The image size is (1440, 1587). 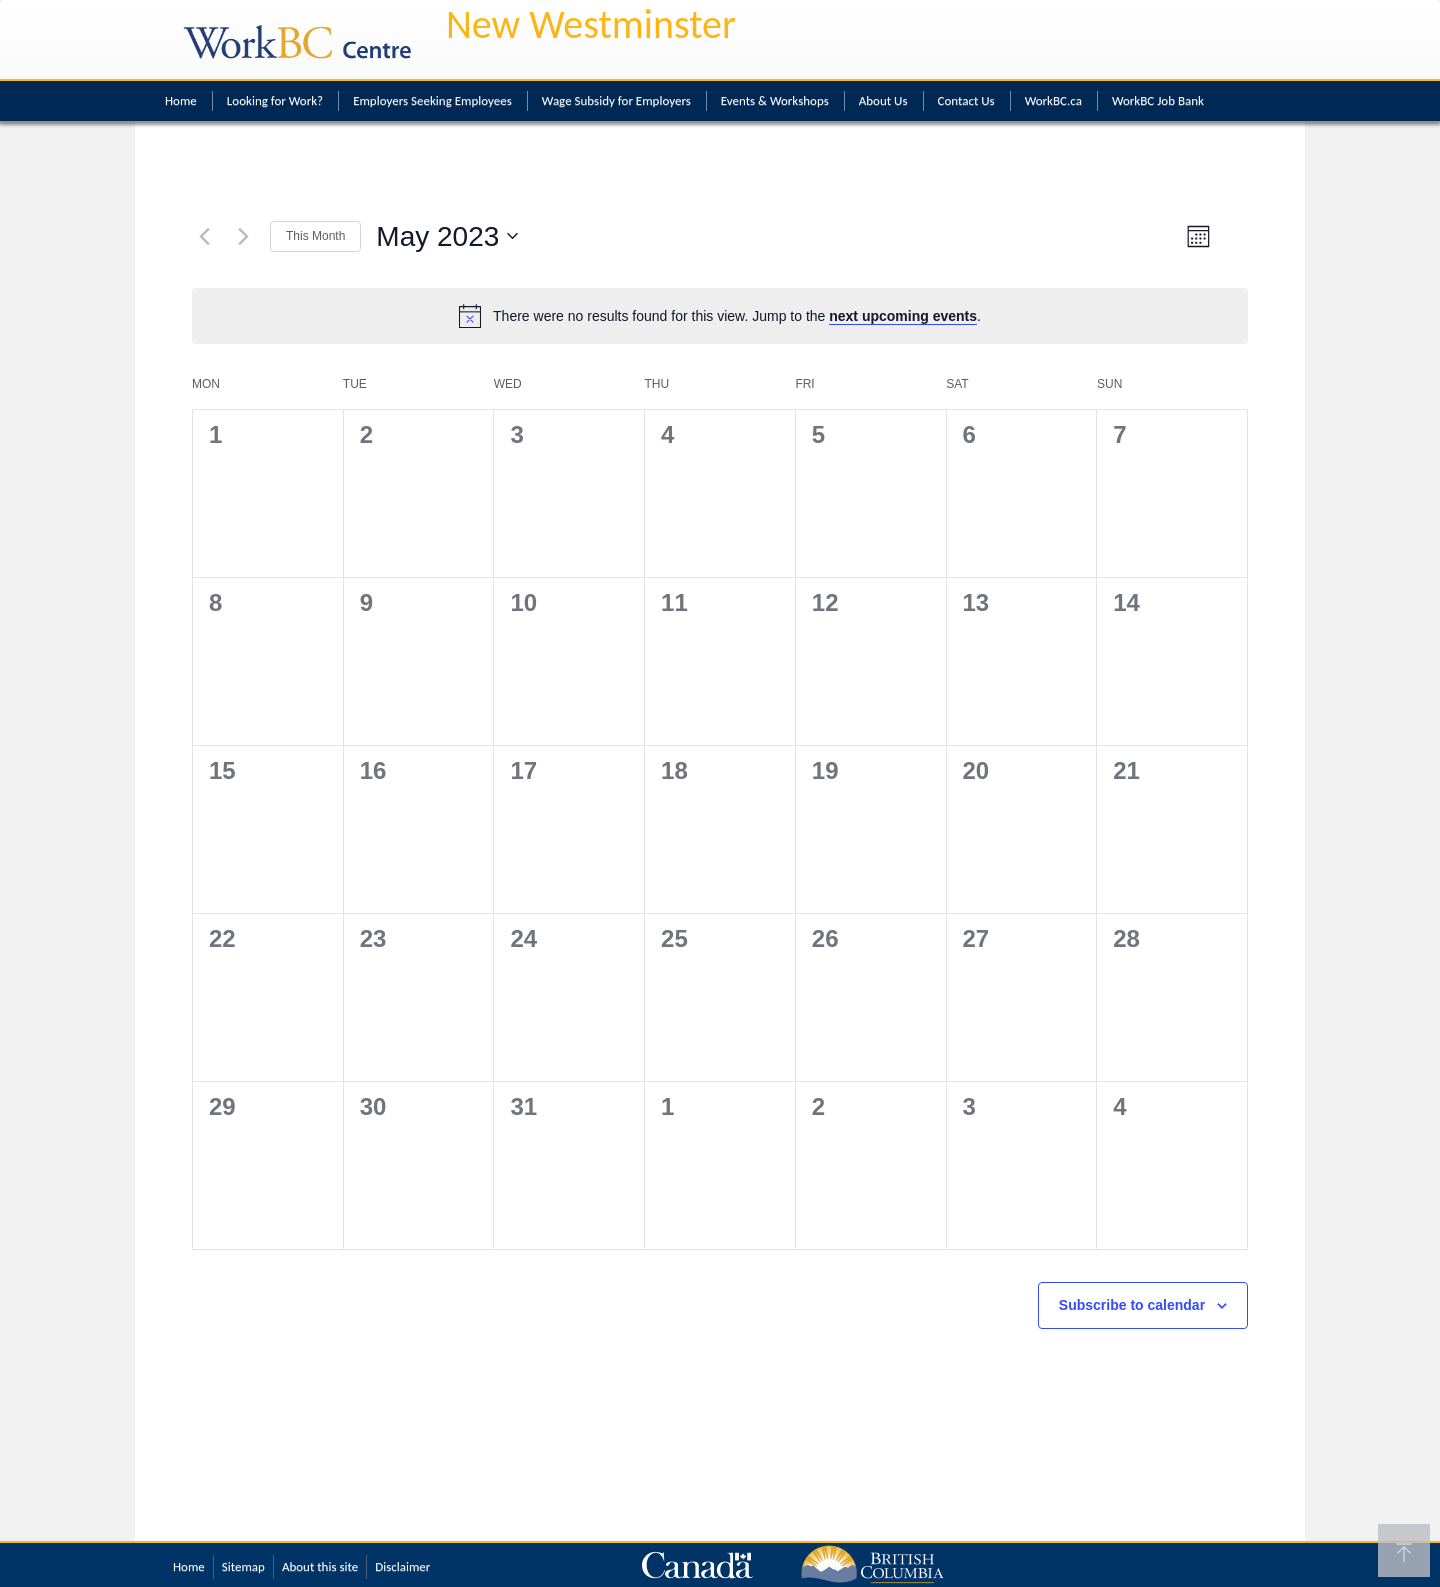 I want to click on Subscribe to calendar, so click(x=1132, y=1305).